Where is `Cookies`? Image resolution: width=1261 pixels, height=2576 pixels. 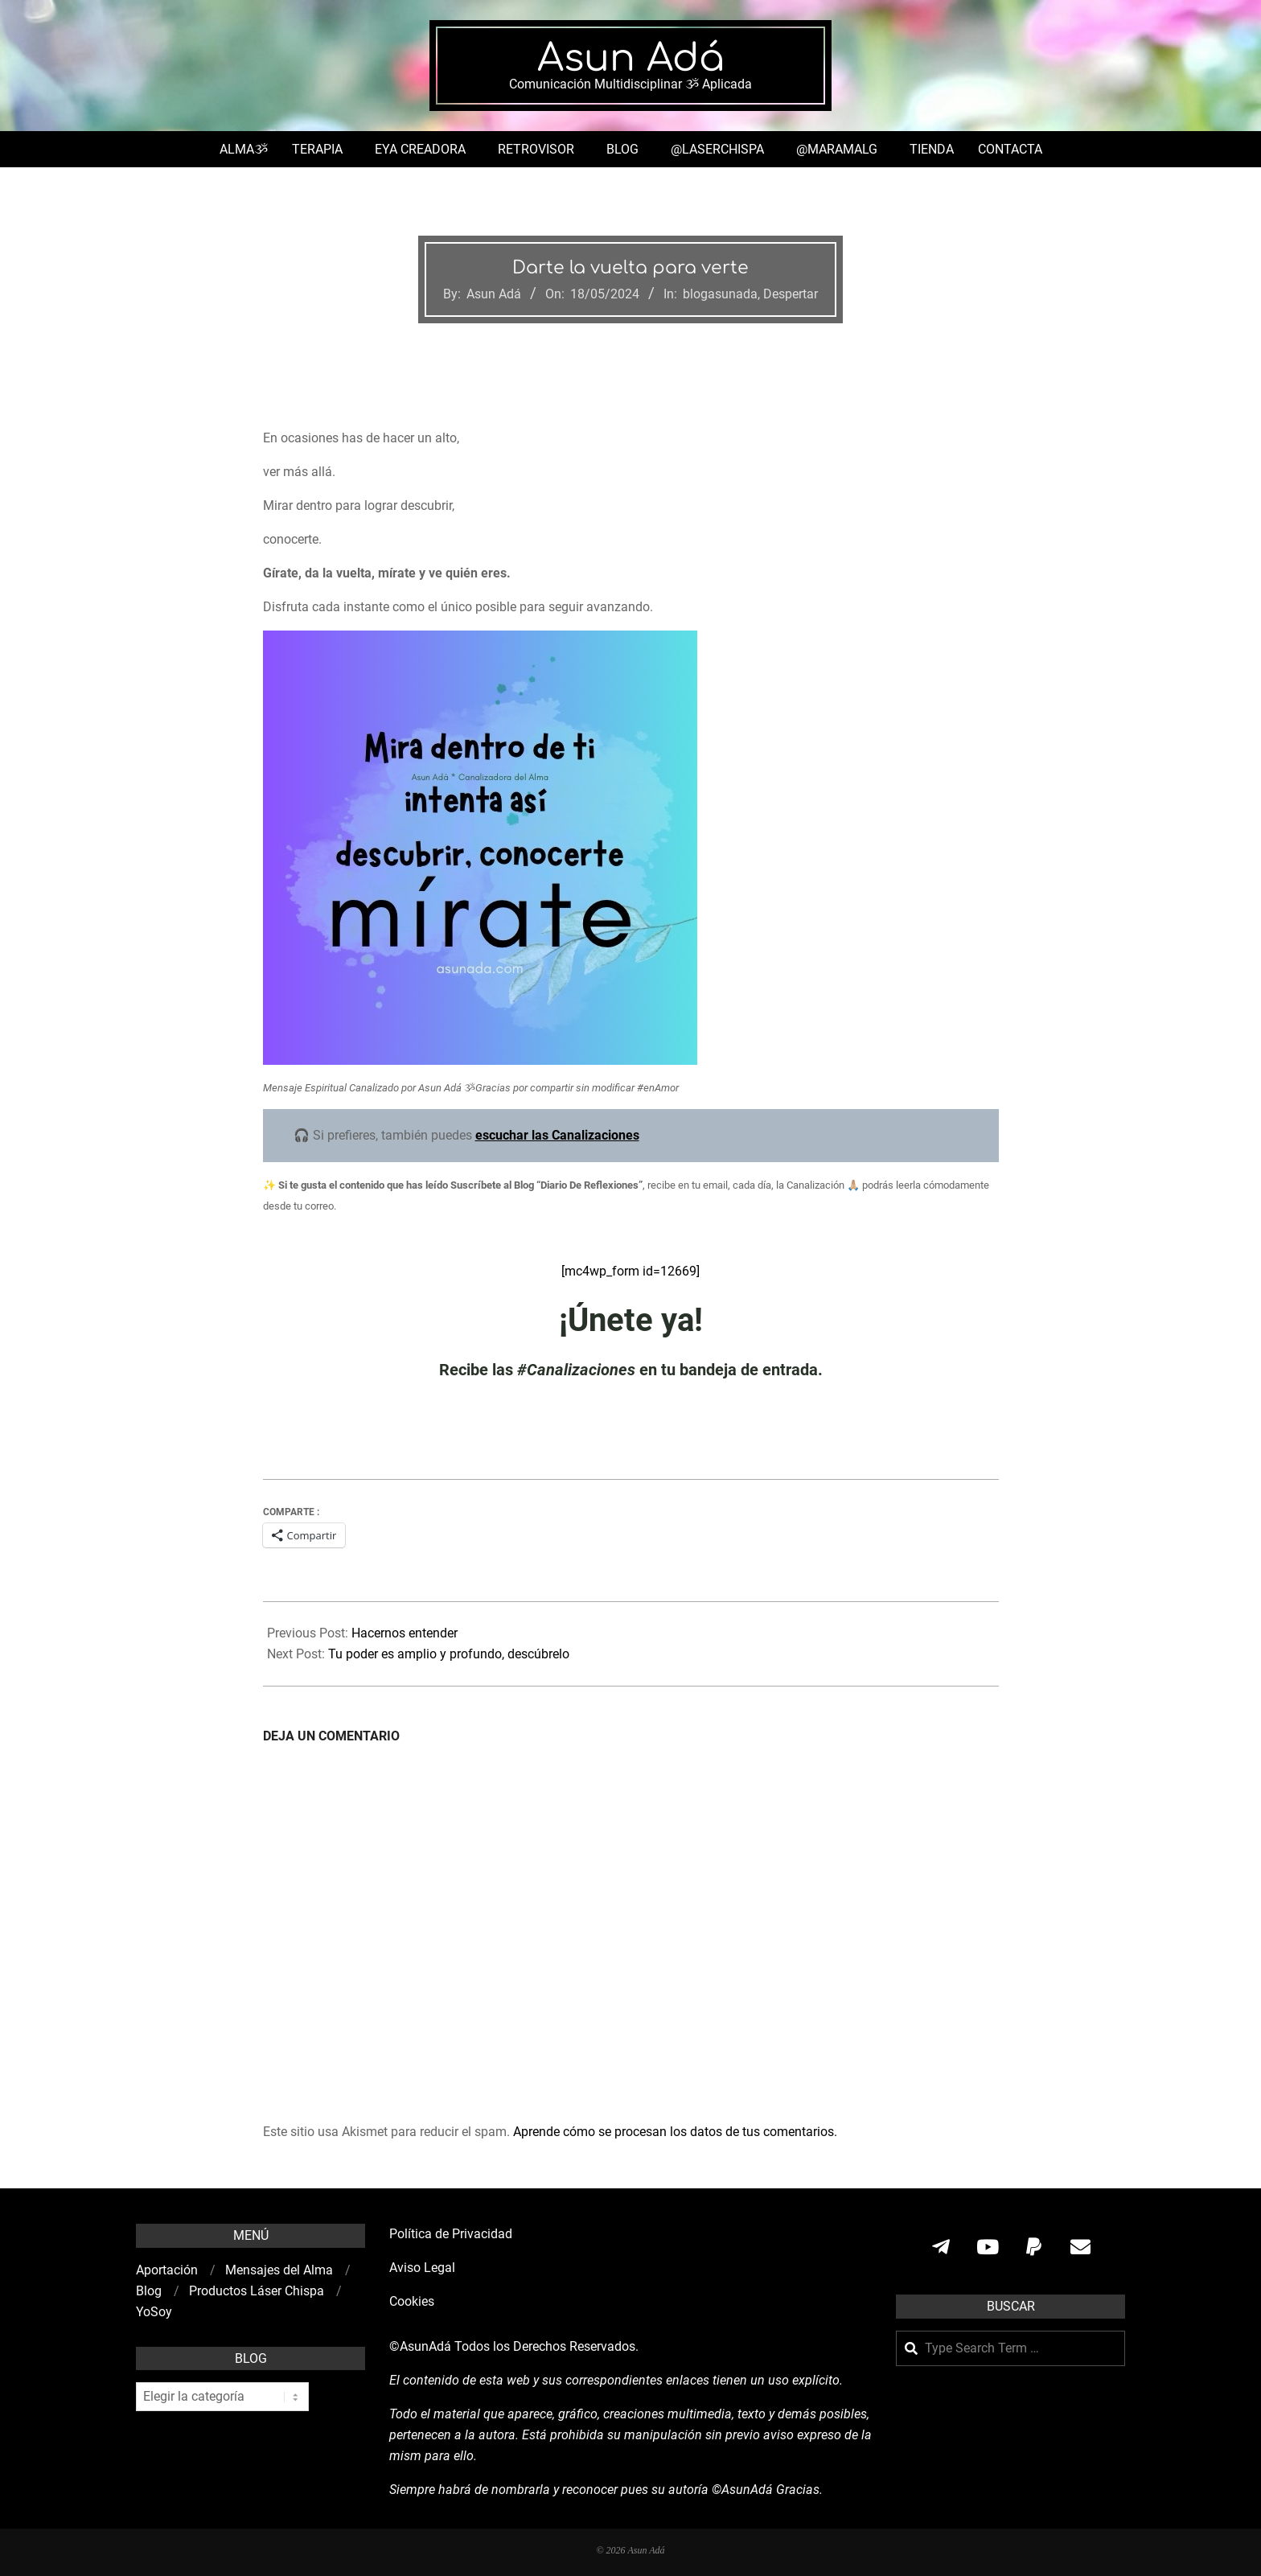 Cookies is located at coordinates (413, 2301).